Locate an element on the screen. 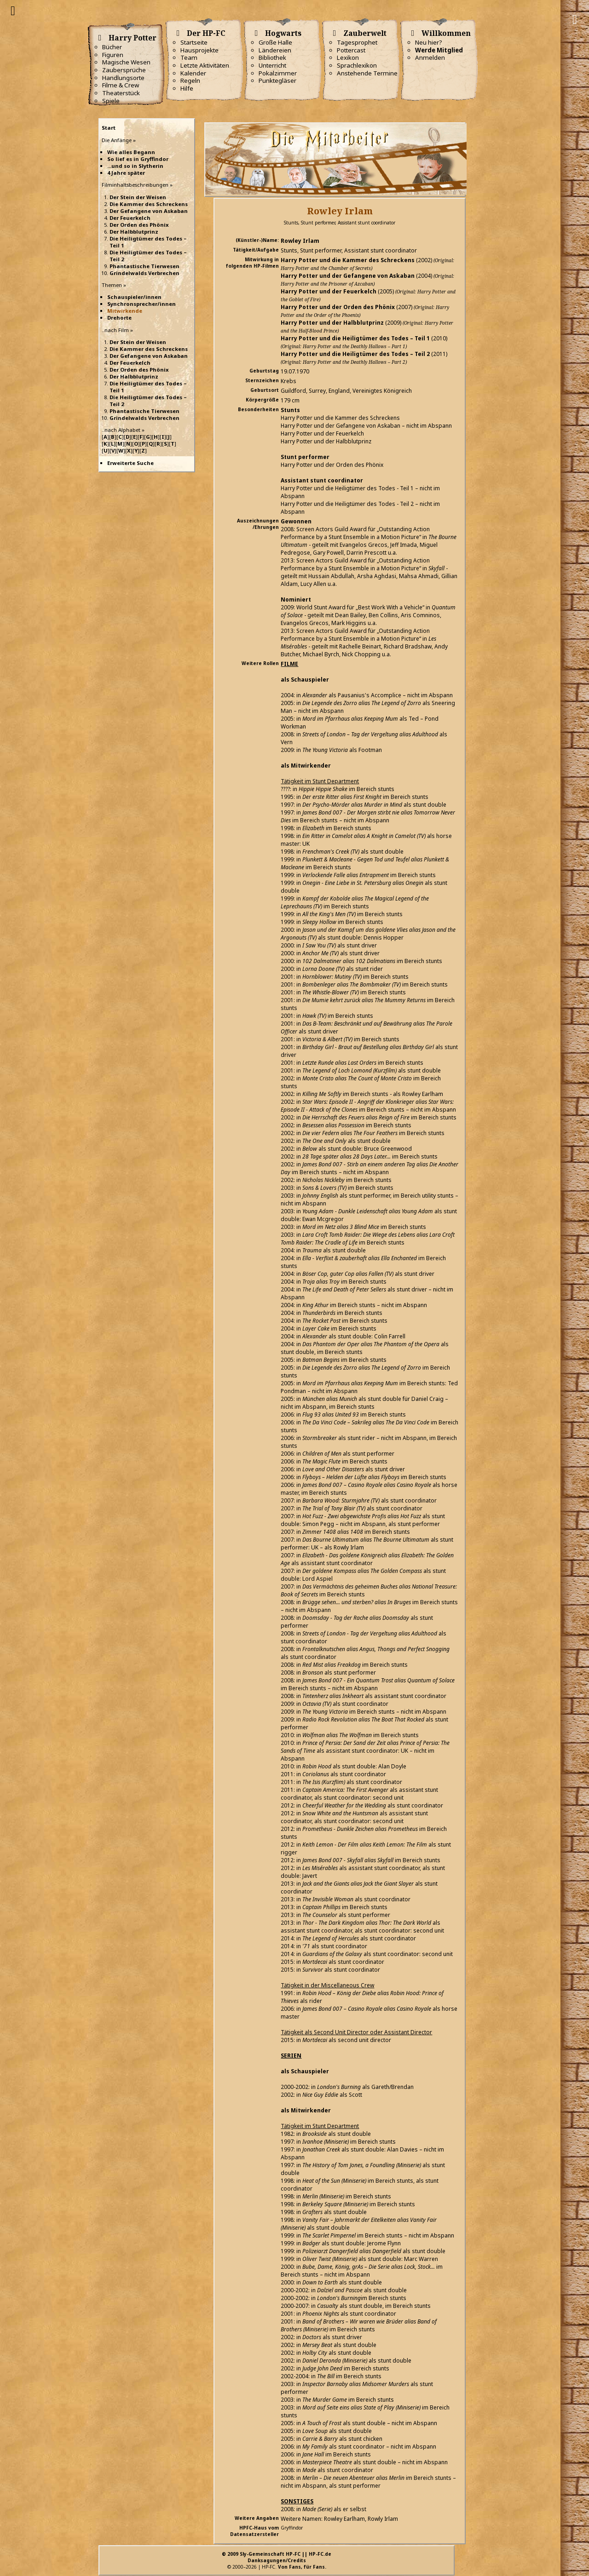 The height and width of the screenshot is (2576, 589). Ländereien is located at coordinates (275, 50).